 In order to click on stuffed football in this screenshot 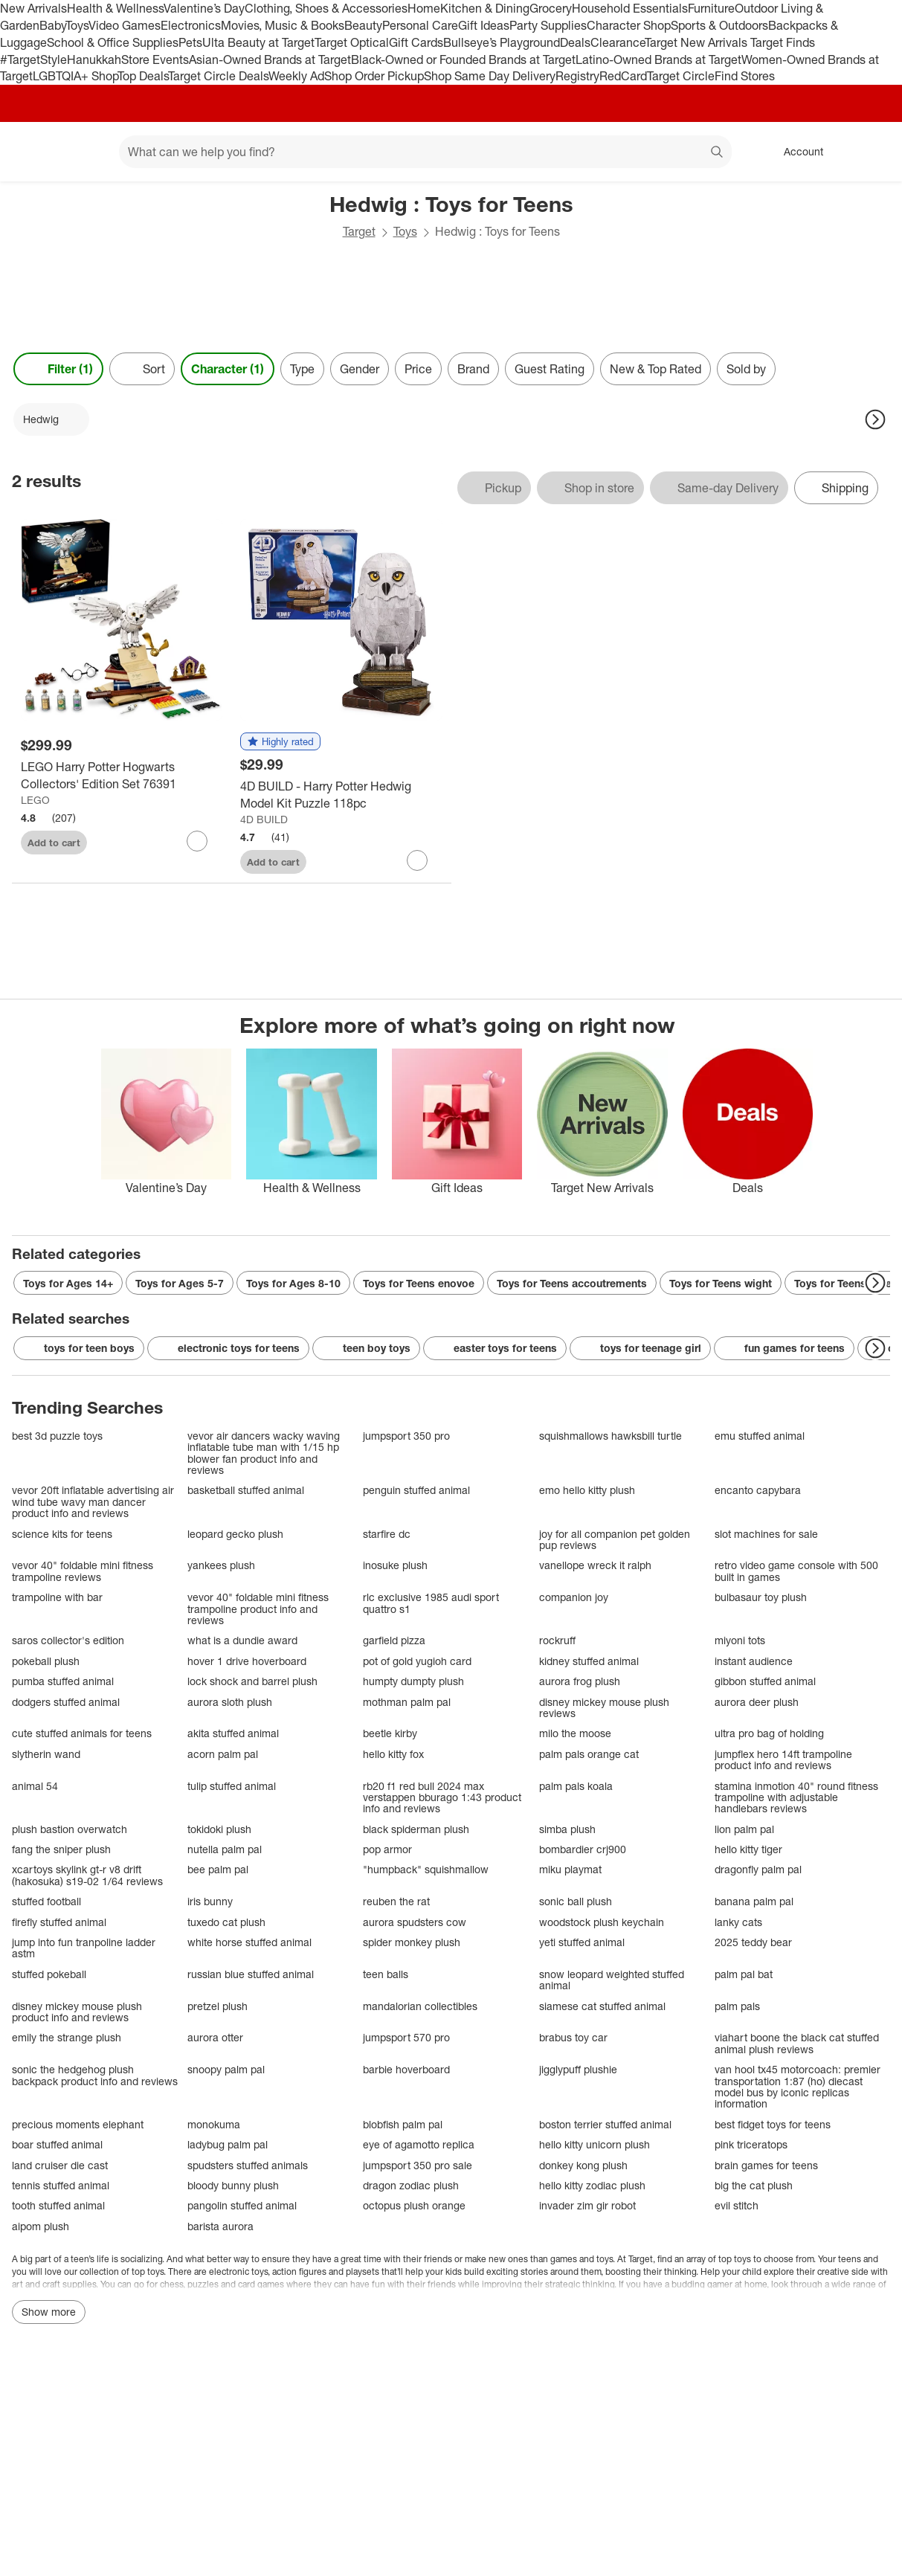, I will do `click(46, 1901)`.